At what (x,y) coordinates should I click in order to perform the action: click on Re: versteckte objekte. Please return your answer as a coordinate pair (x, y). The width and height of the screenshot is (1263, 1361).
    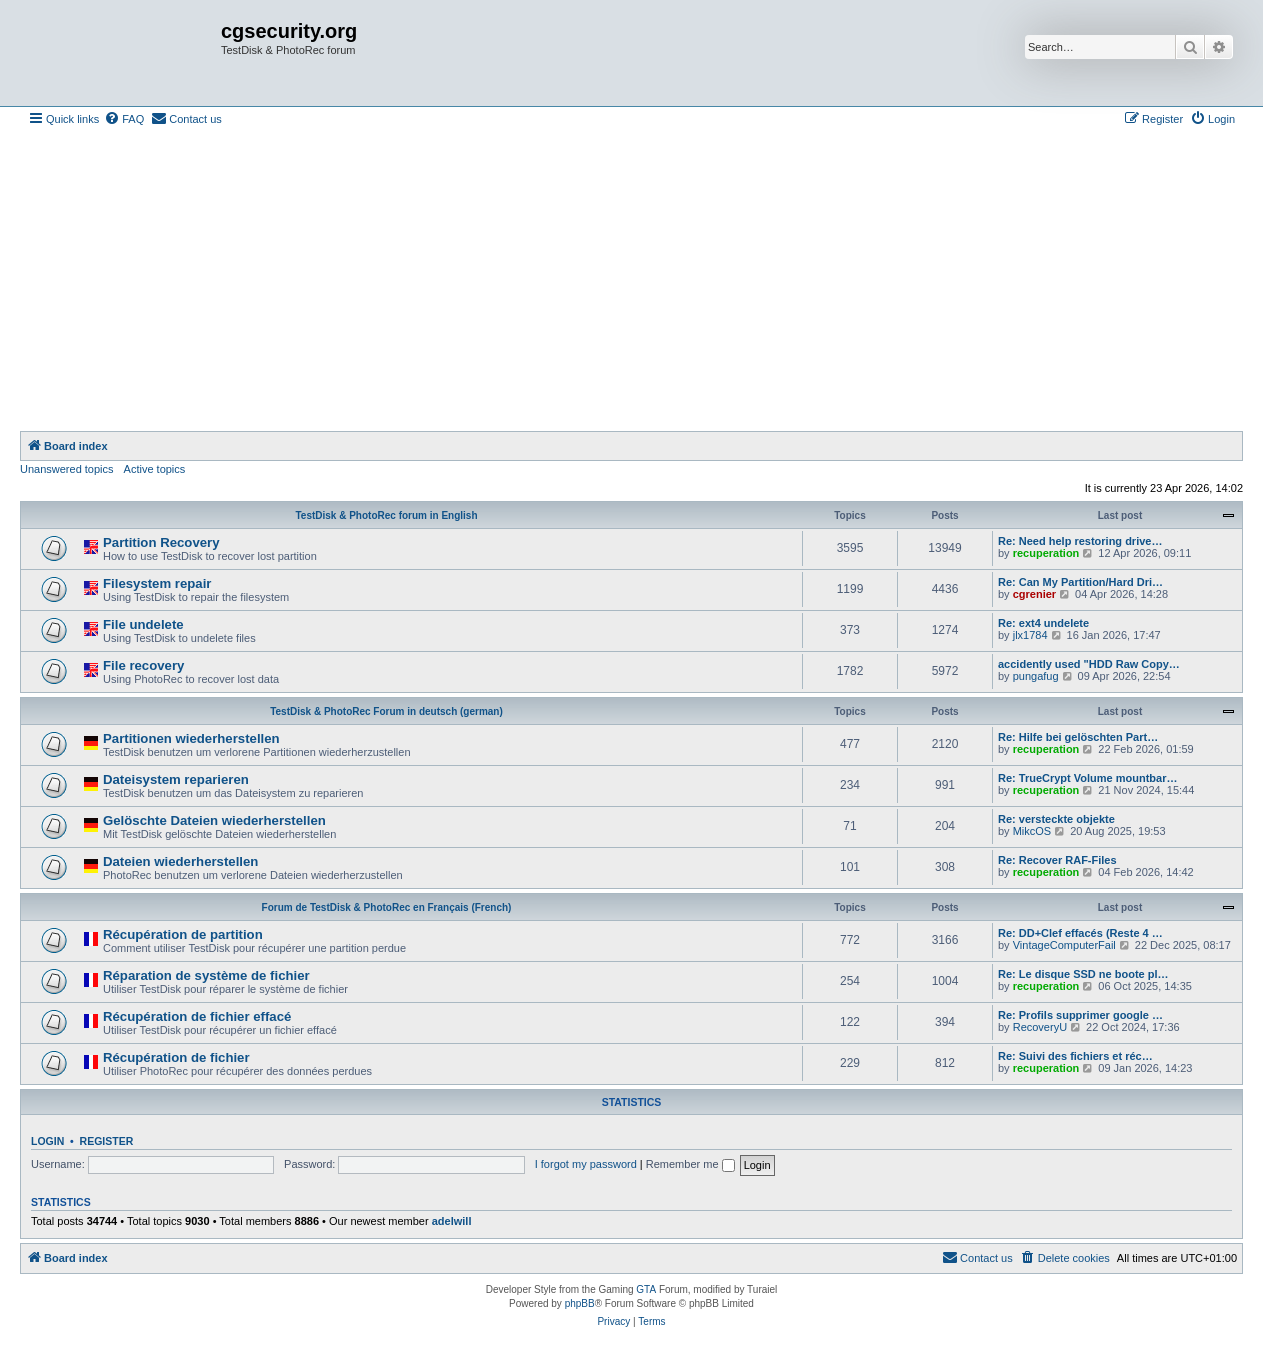
    Looking at the image, I should click on (1056, 819).